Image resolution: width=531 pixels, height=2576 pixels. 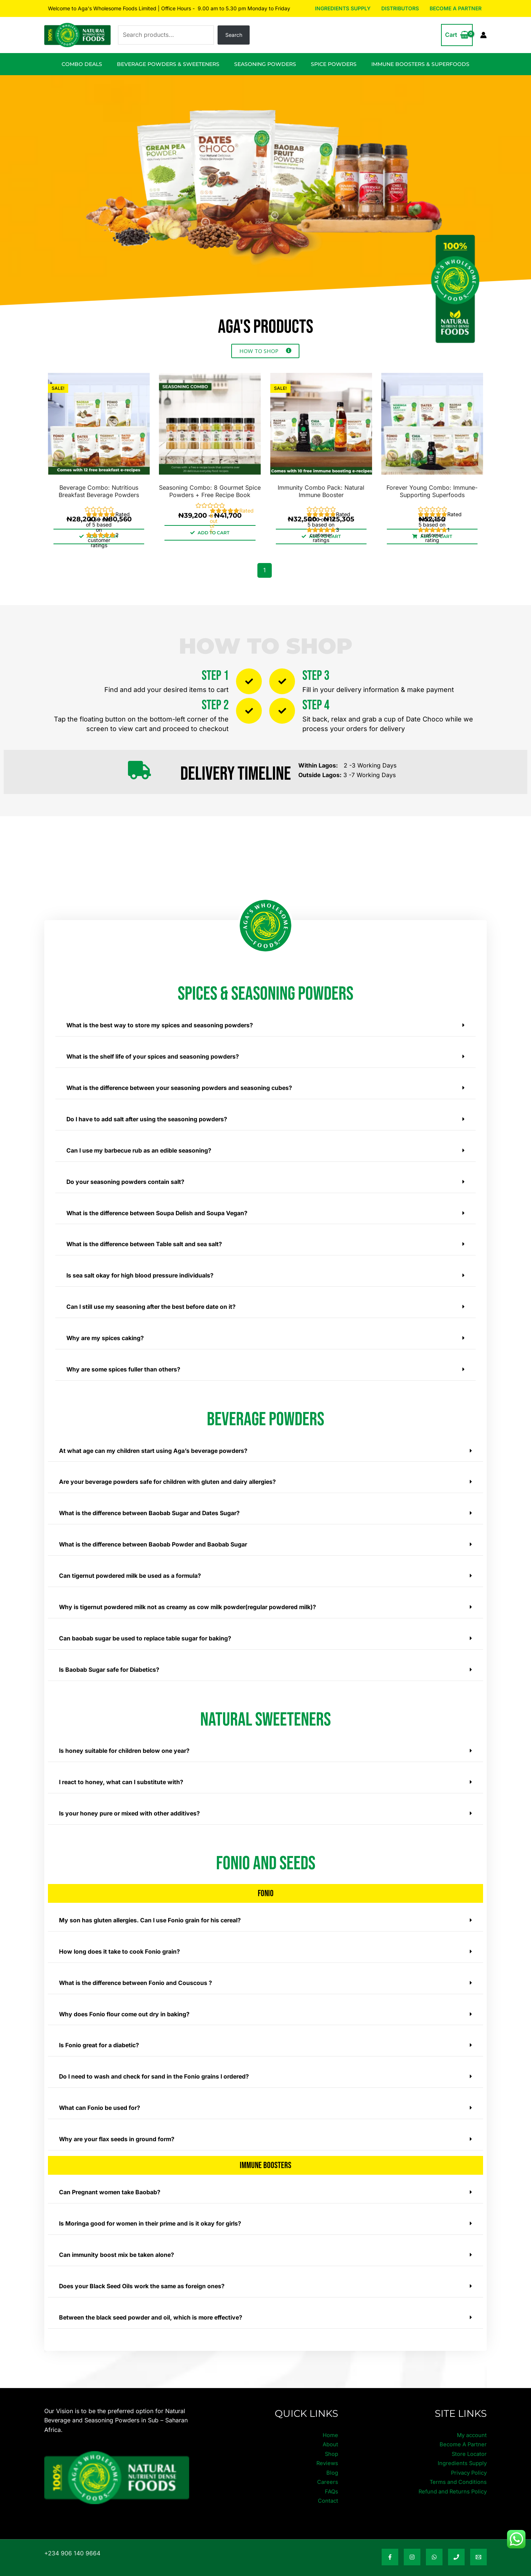 I want to click on [View Shopping Cart, empty], so click(x=457, y=35).